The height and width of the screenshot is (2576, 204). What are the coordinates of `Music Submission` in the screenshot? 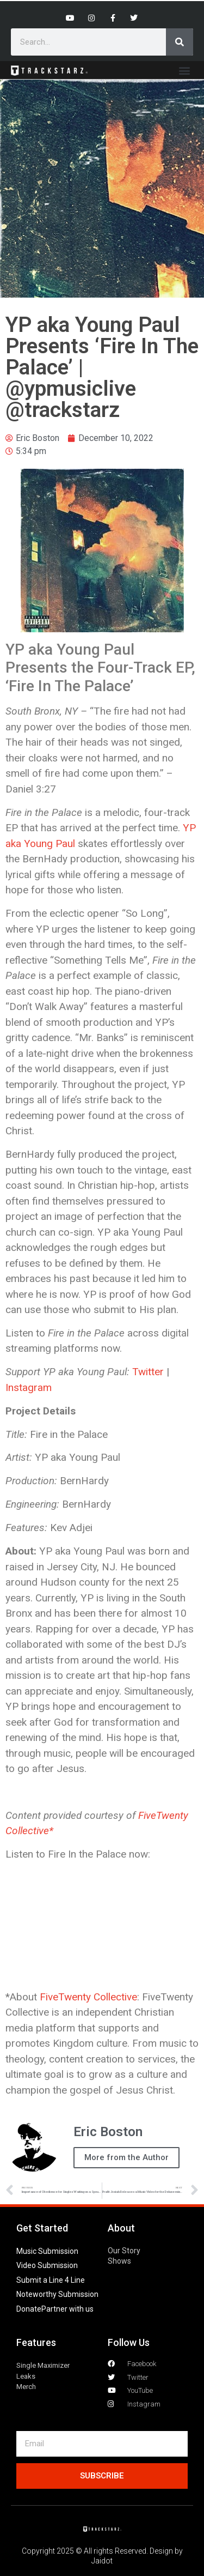 It's located at (47, 2251).